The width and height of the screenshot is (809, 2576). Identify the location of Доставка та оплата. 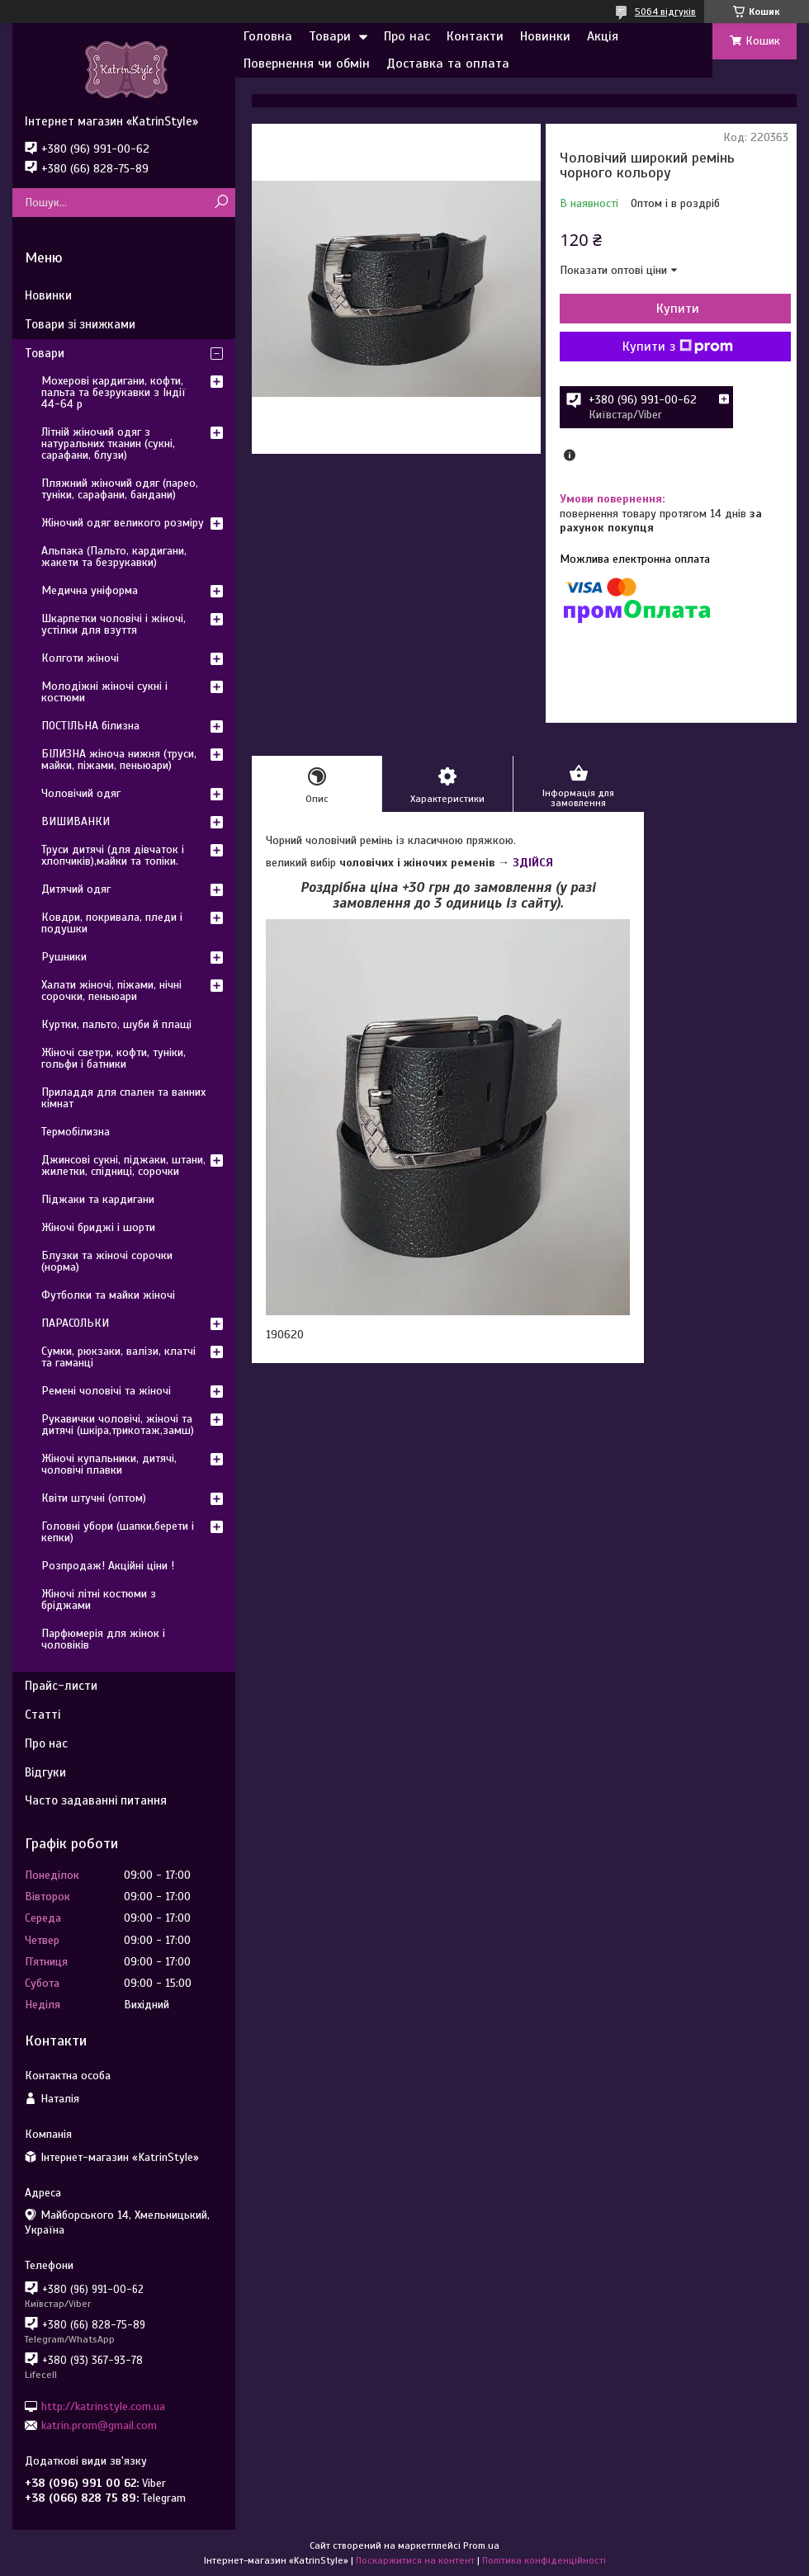
(447, 63).